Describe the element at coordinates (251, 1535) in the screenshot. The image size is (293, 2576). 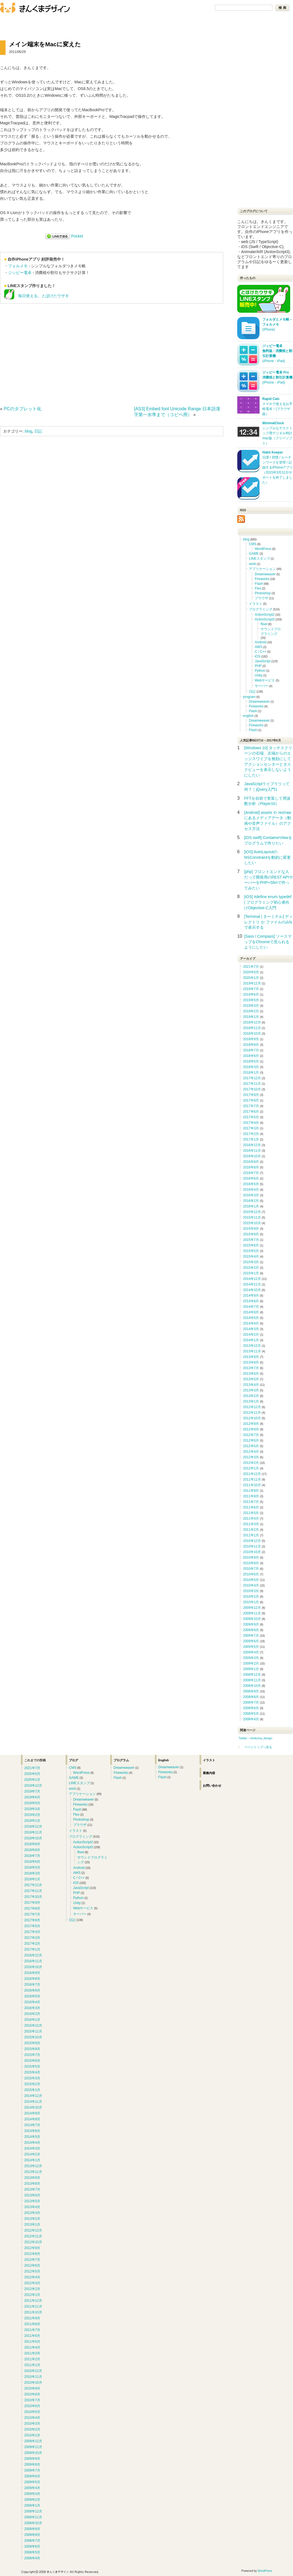
I see `2011年1月` at that location.